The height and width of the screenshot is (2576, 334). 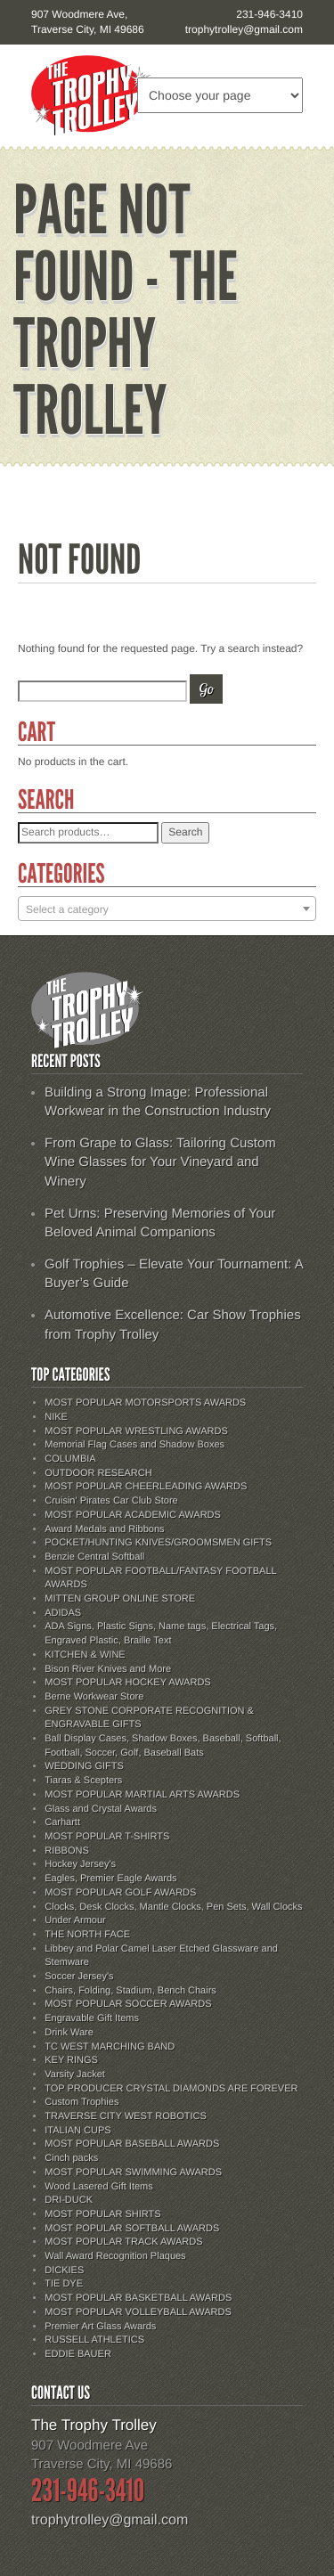 What do you see at coordinates (94, 1557) in the screenshot?
I see `Benzie Central Softball` at bounding box center [94, 1557].